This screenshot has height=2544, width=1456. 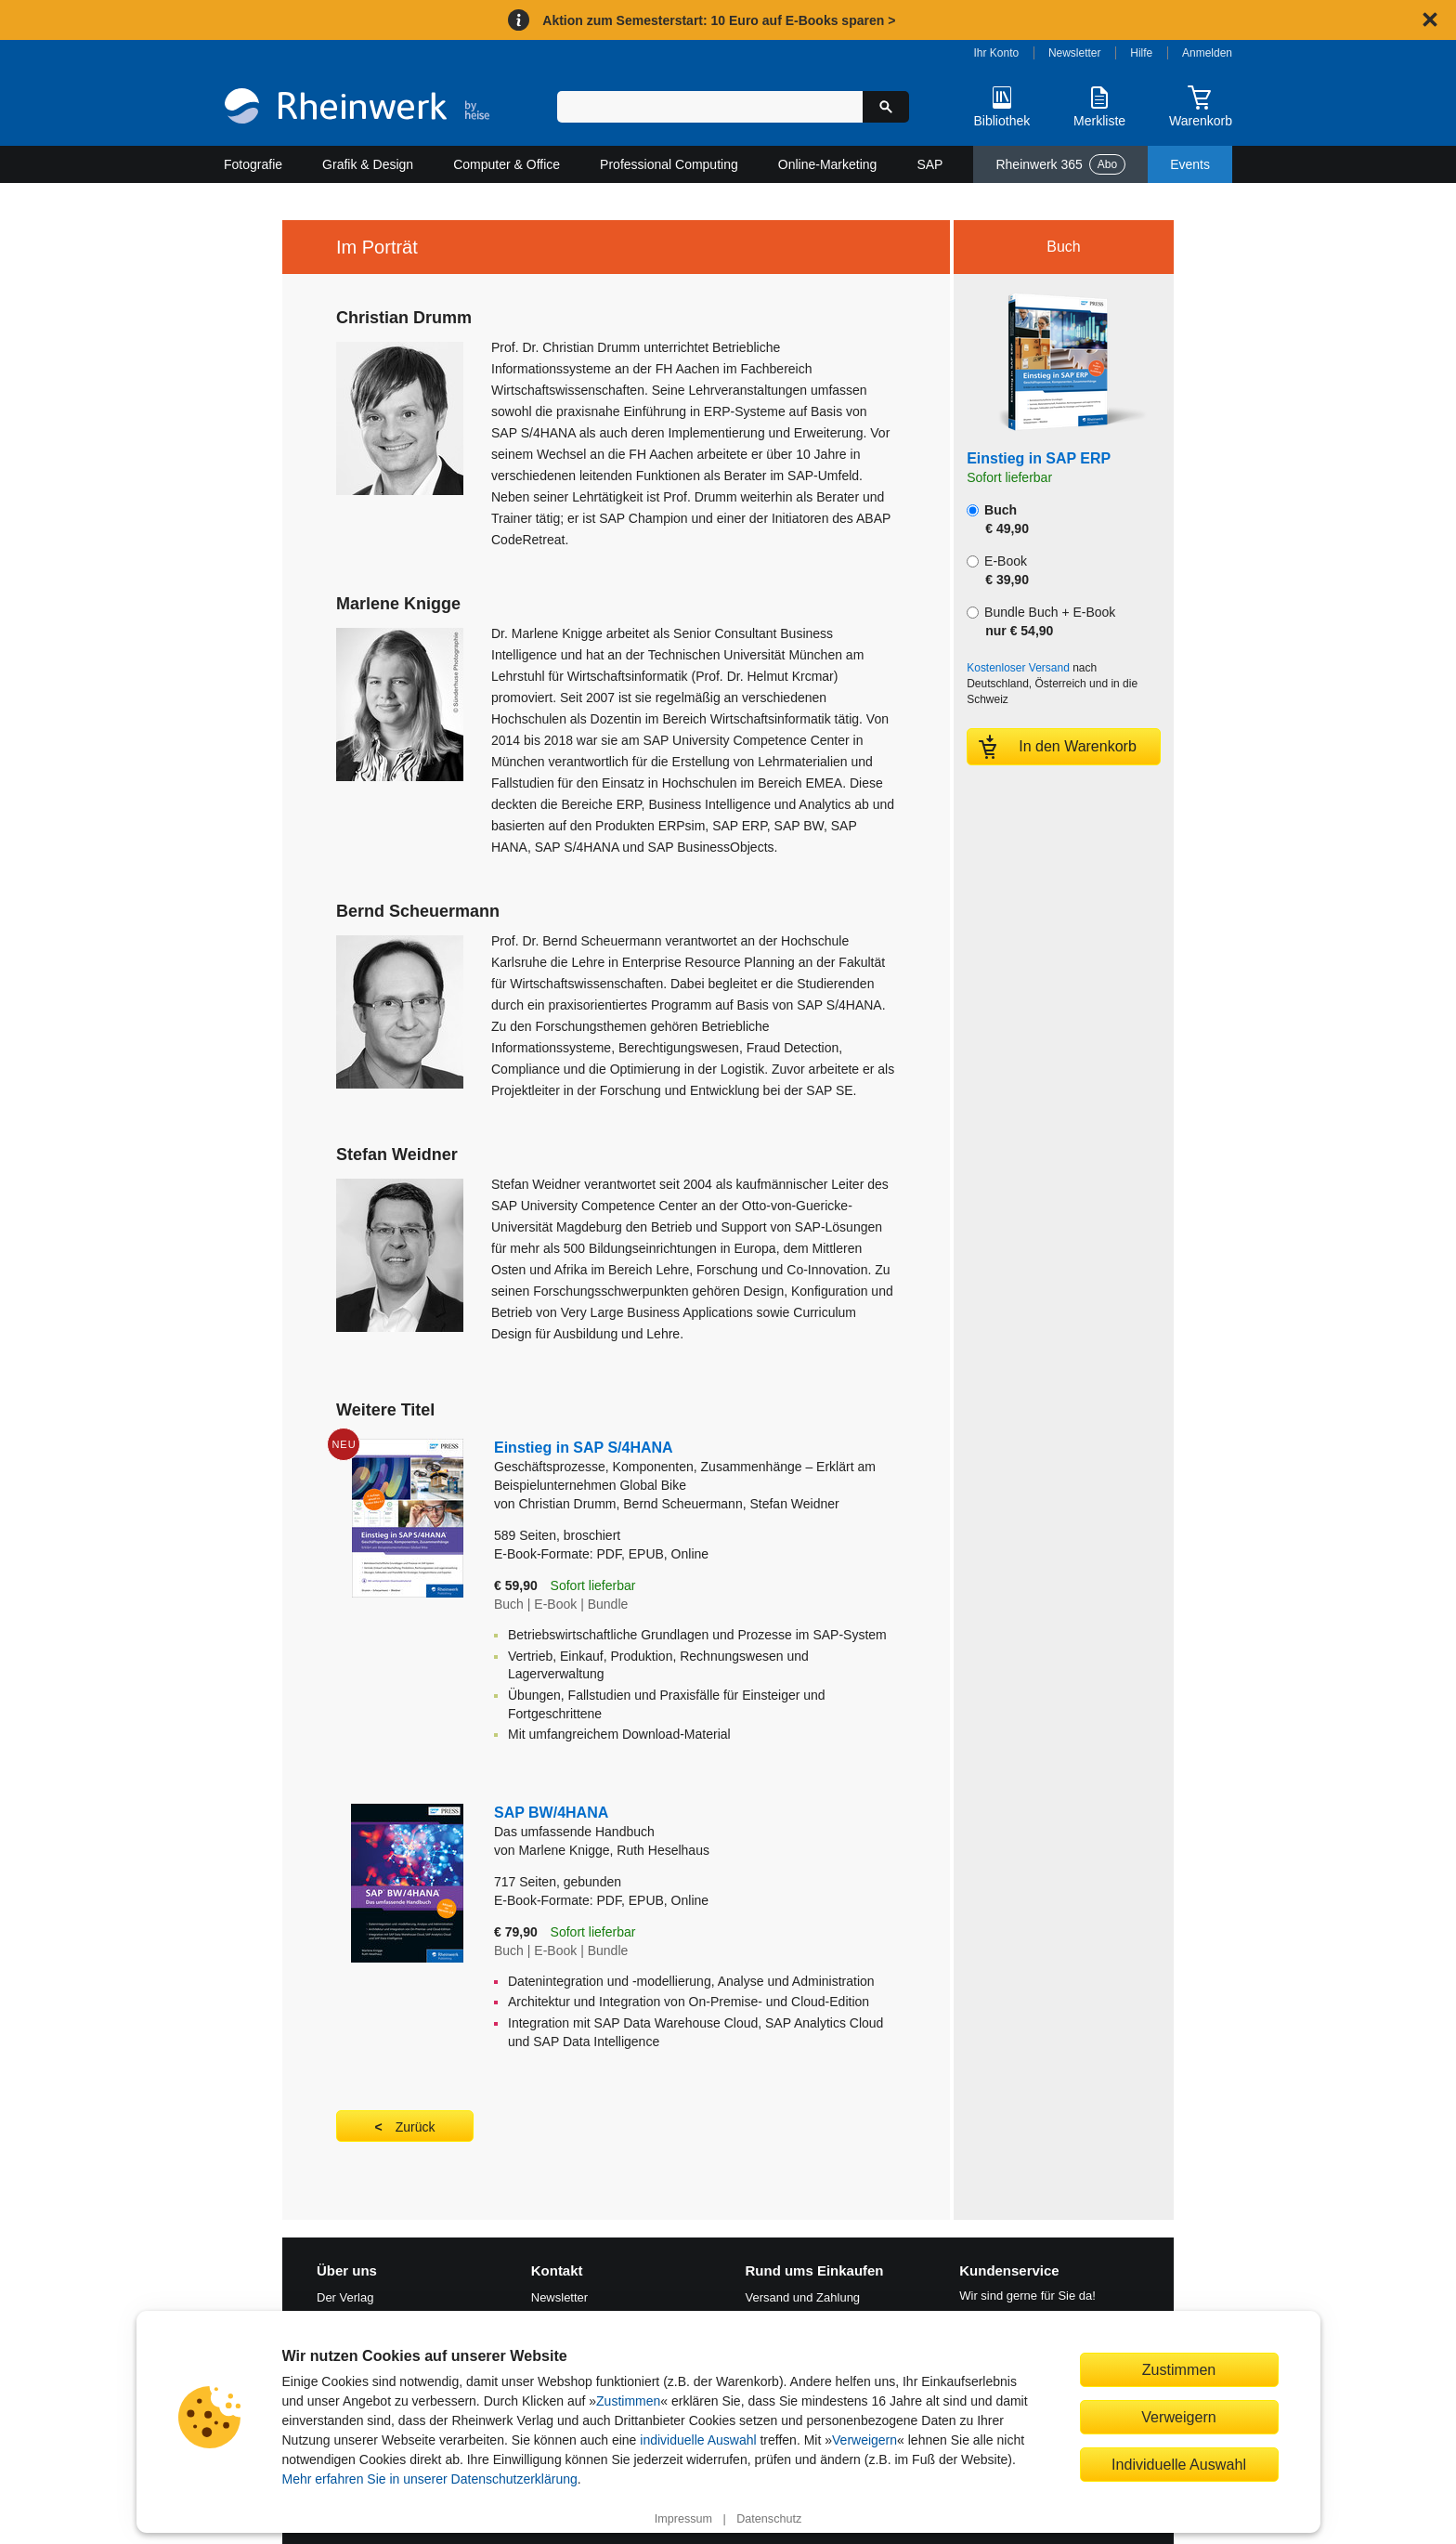 I want to click on Fotografie, so click(x=253, y=164).